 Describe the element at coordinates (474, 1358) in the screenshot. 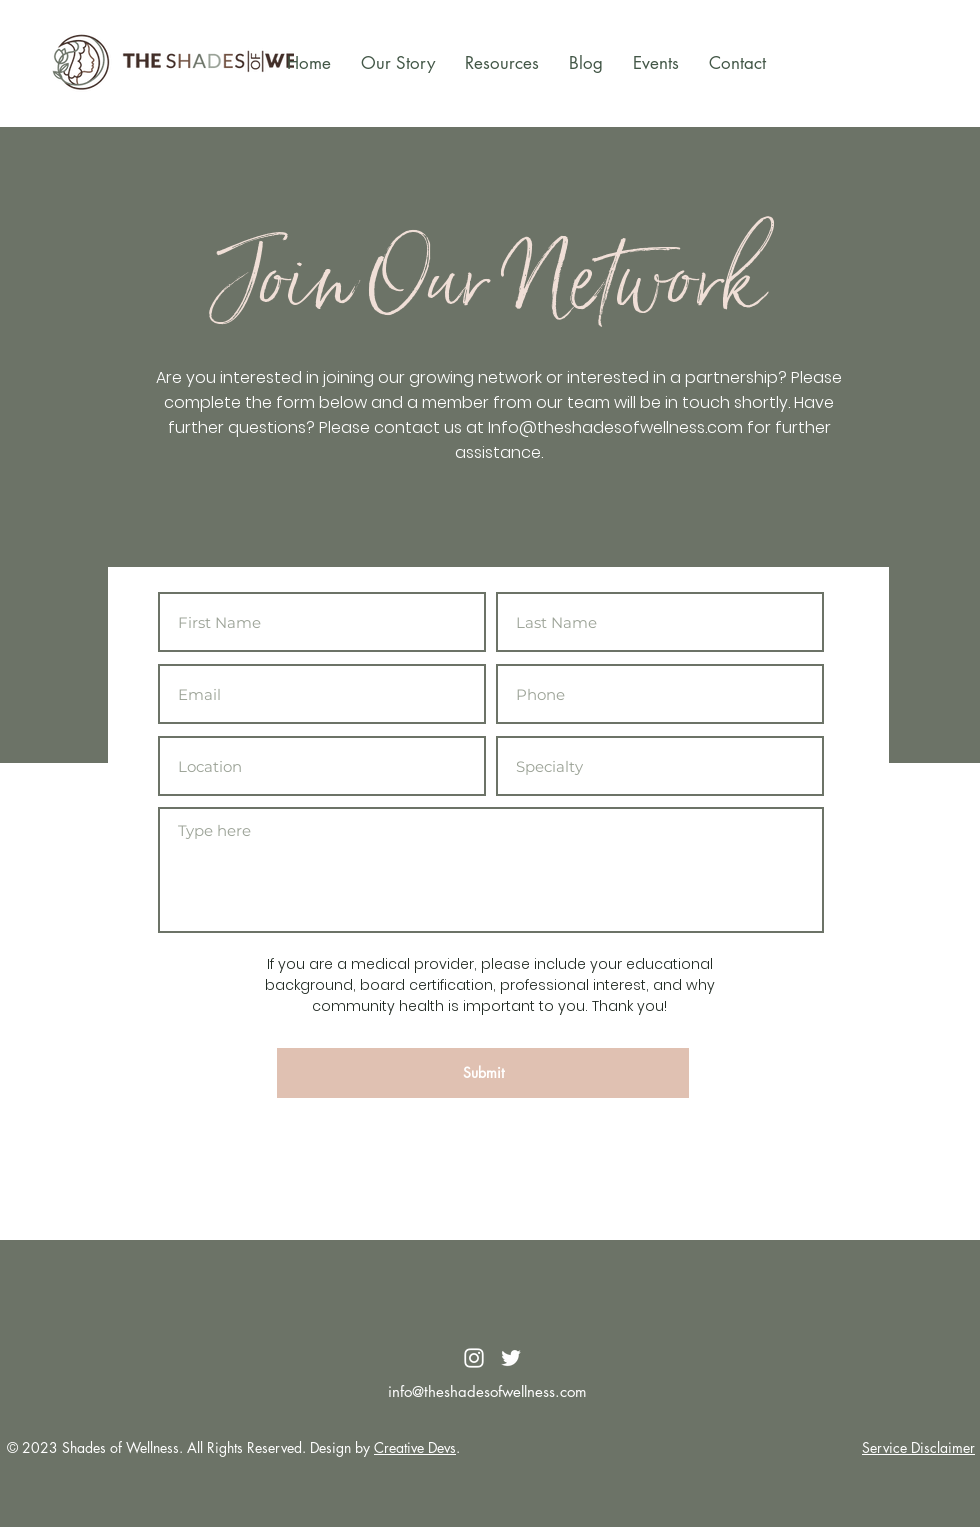

I see `[White Instagram Icon]` at that location.